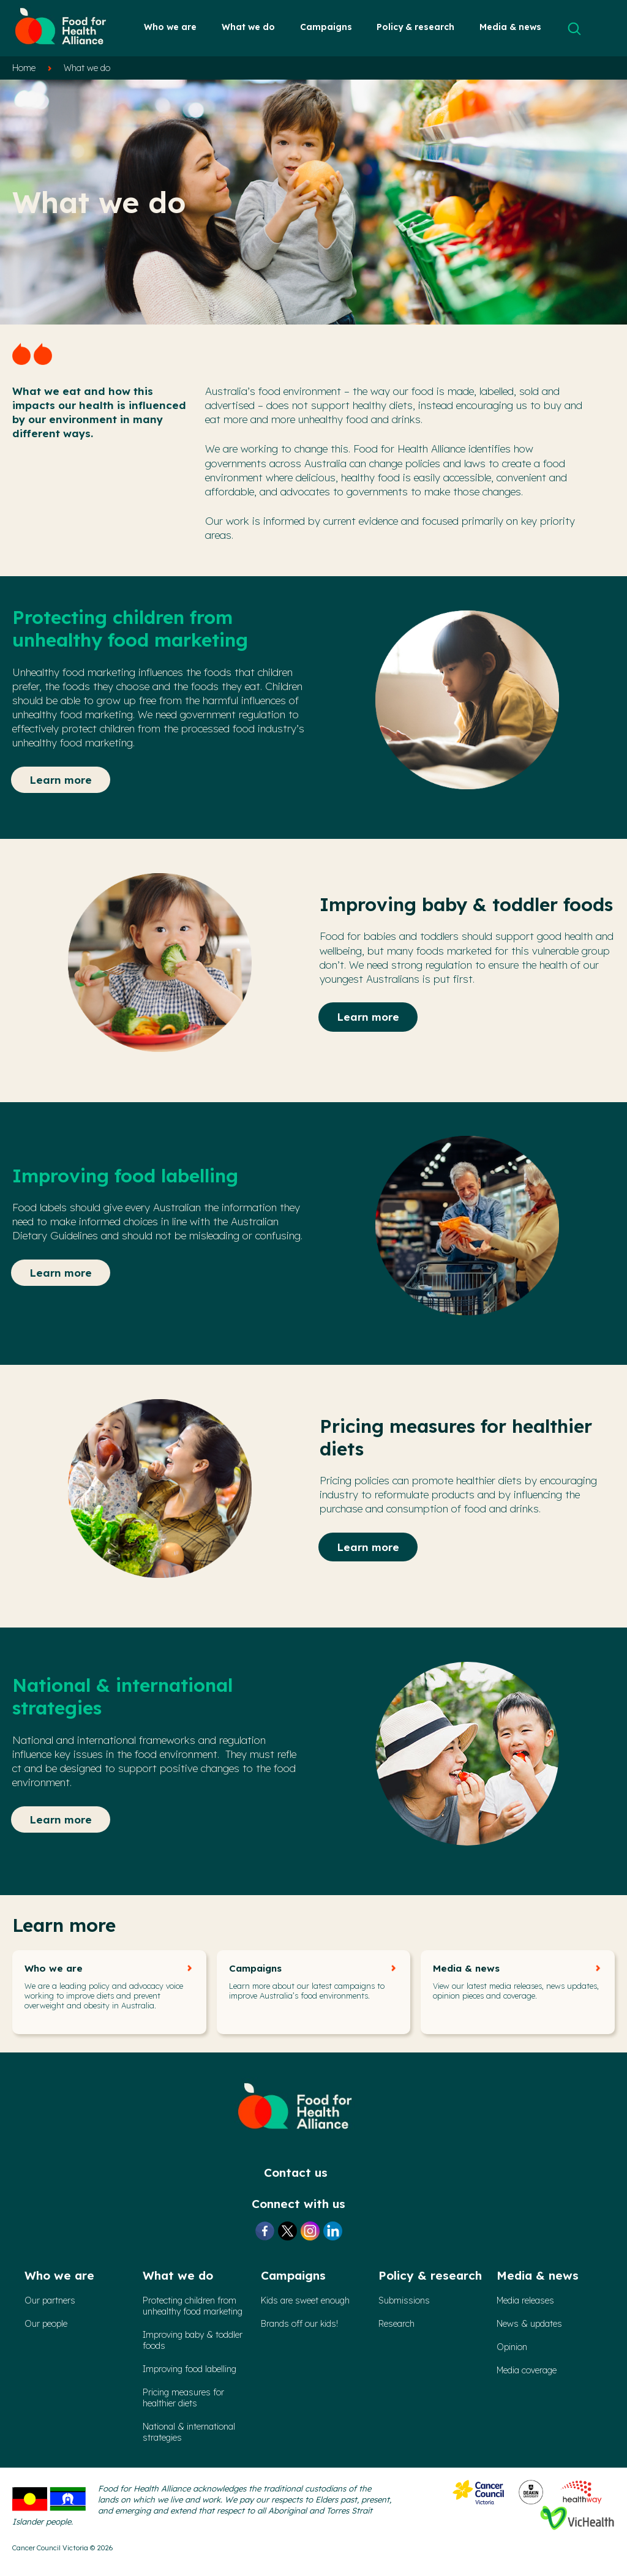  Describe the element at coordinates (512, 2347) in the screenshot. I see `Opinion` at that location.